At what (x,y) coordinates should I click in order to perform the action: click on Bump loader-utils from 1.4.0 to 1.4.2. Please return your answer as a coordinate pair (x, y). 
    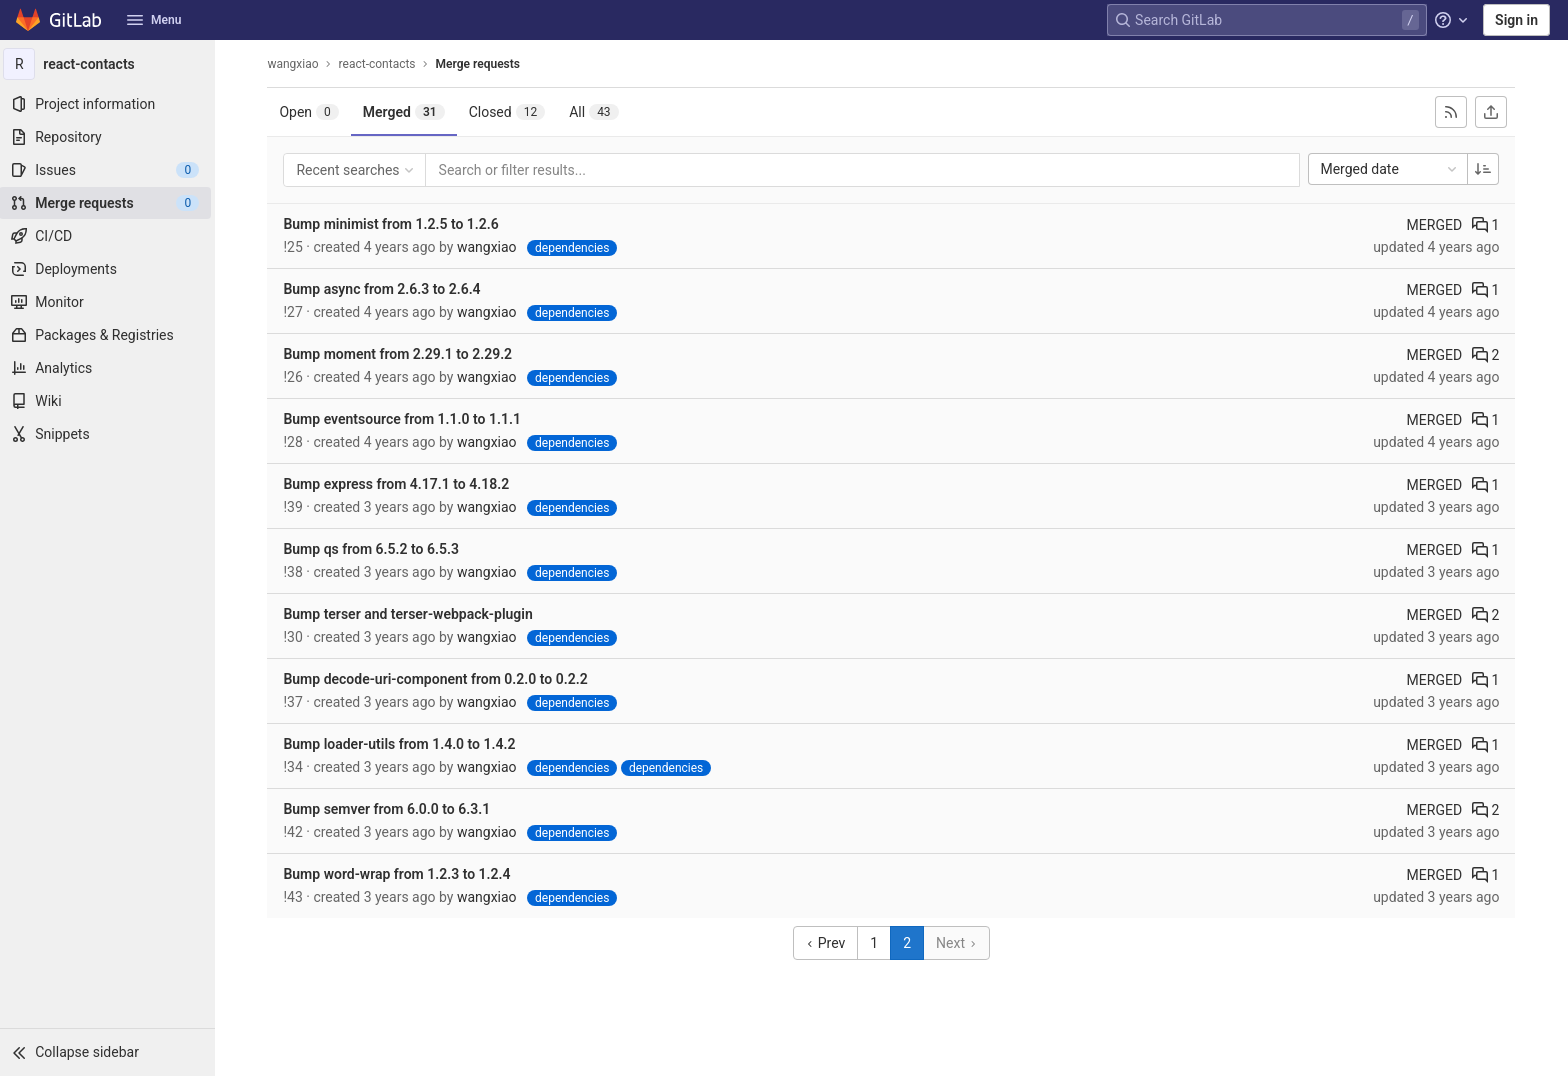
    Looking at the image, I should click on (402, 744).